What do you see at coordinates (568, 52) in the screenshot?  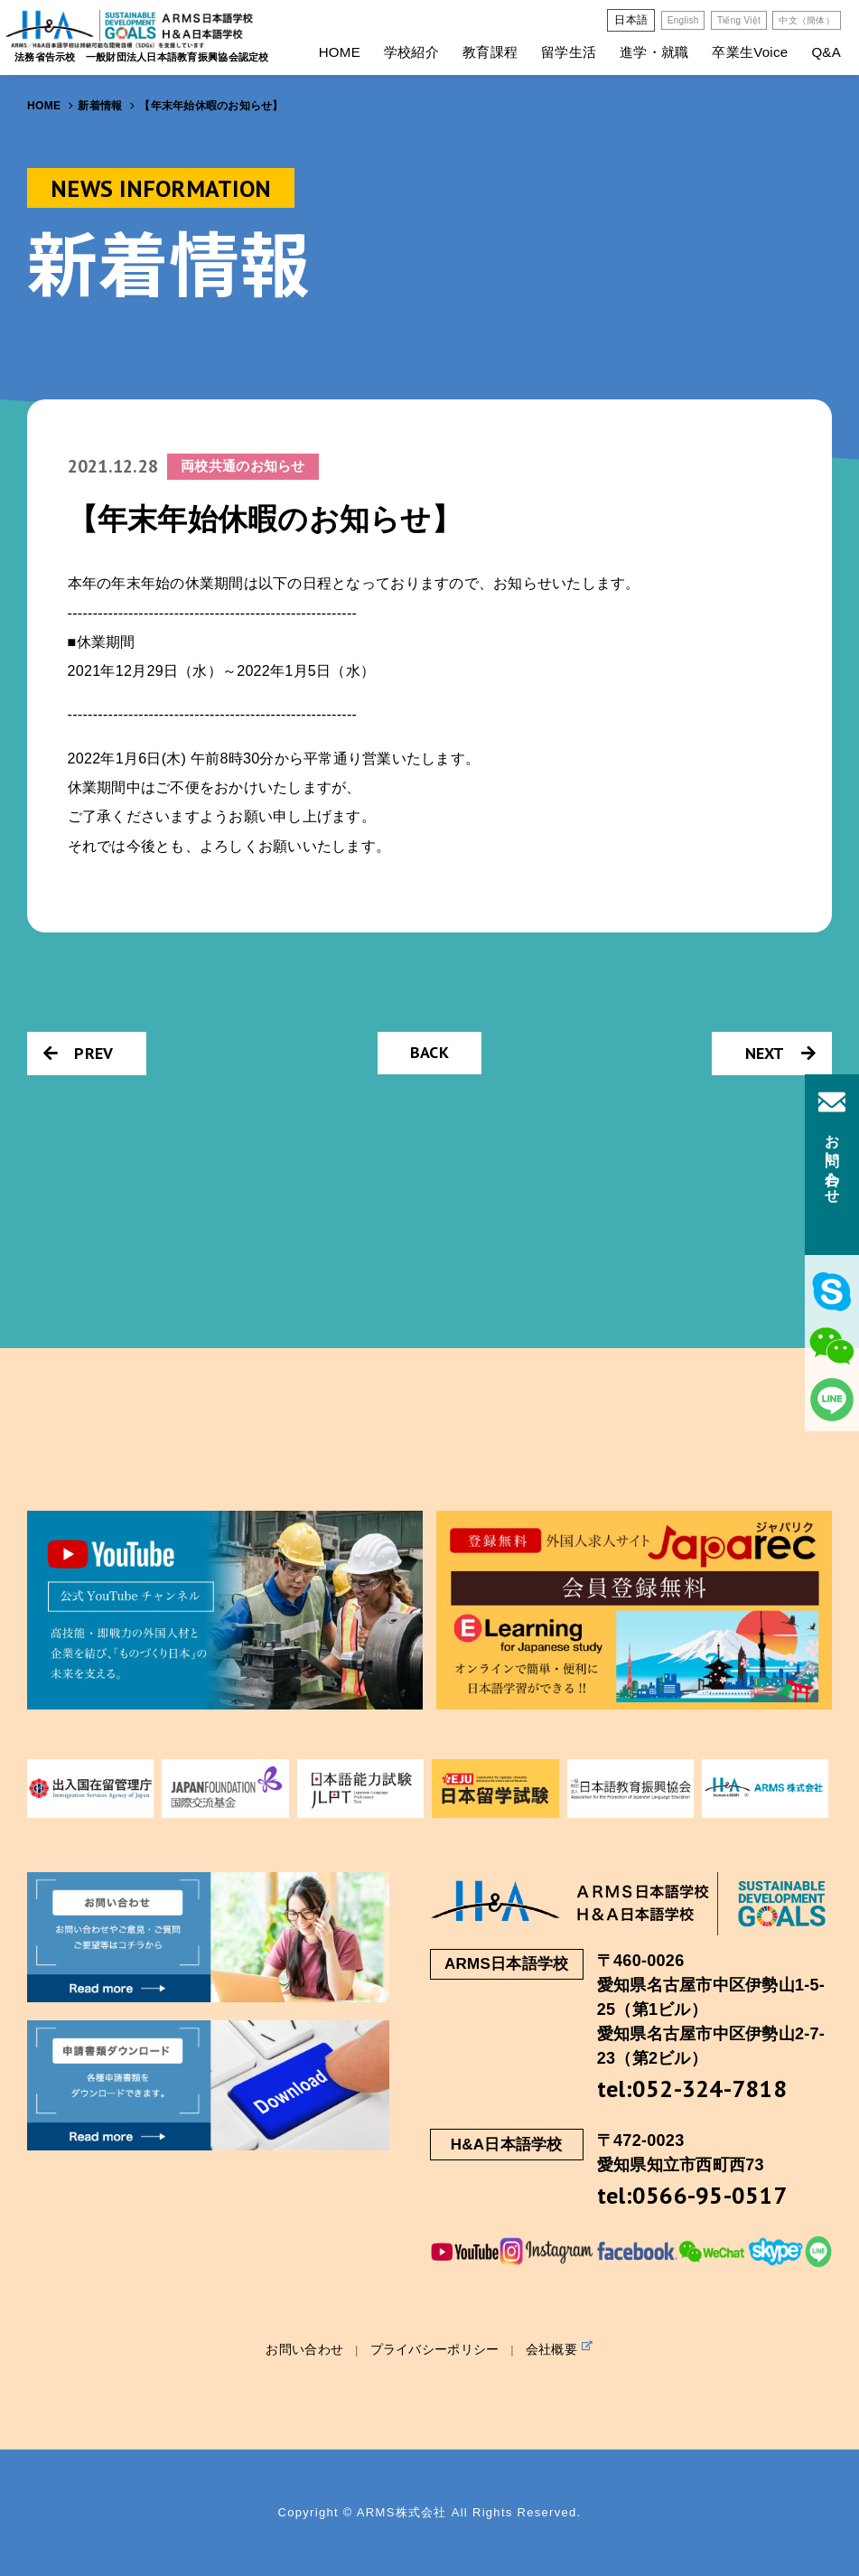 I see `留学生活` at bounding box center [568, 52].